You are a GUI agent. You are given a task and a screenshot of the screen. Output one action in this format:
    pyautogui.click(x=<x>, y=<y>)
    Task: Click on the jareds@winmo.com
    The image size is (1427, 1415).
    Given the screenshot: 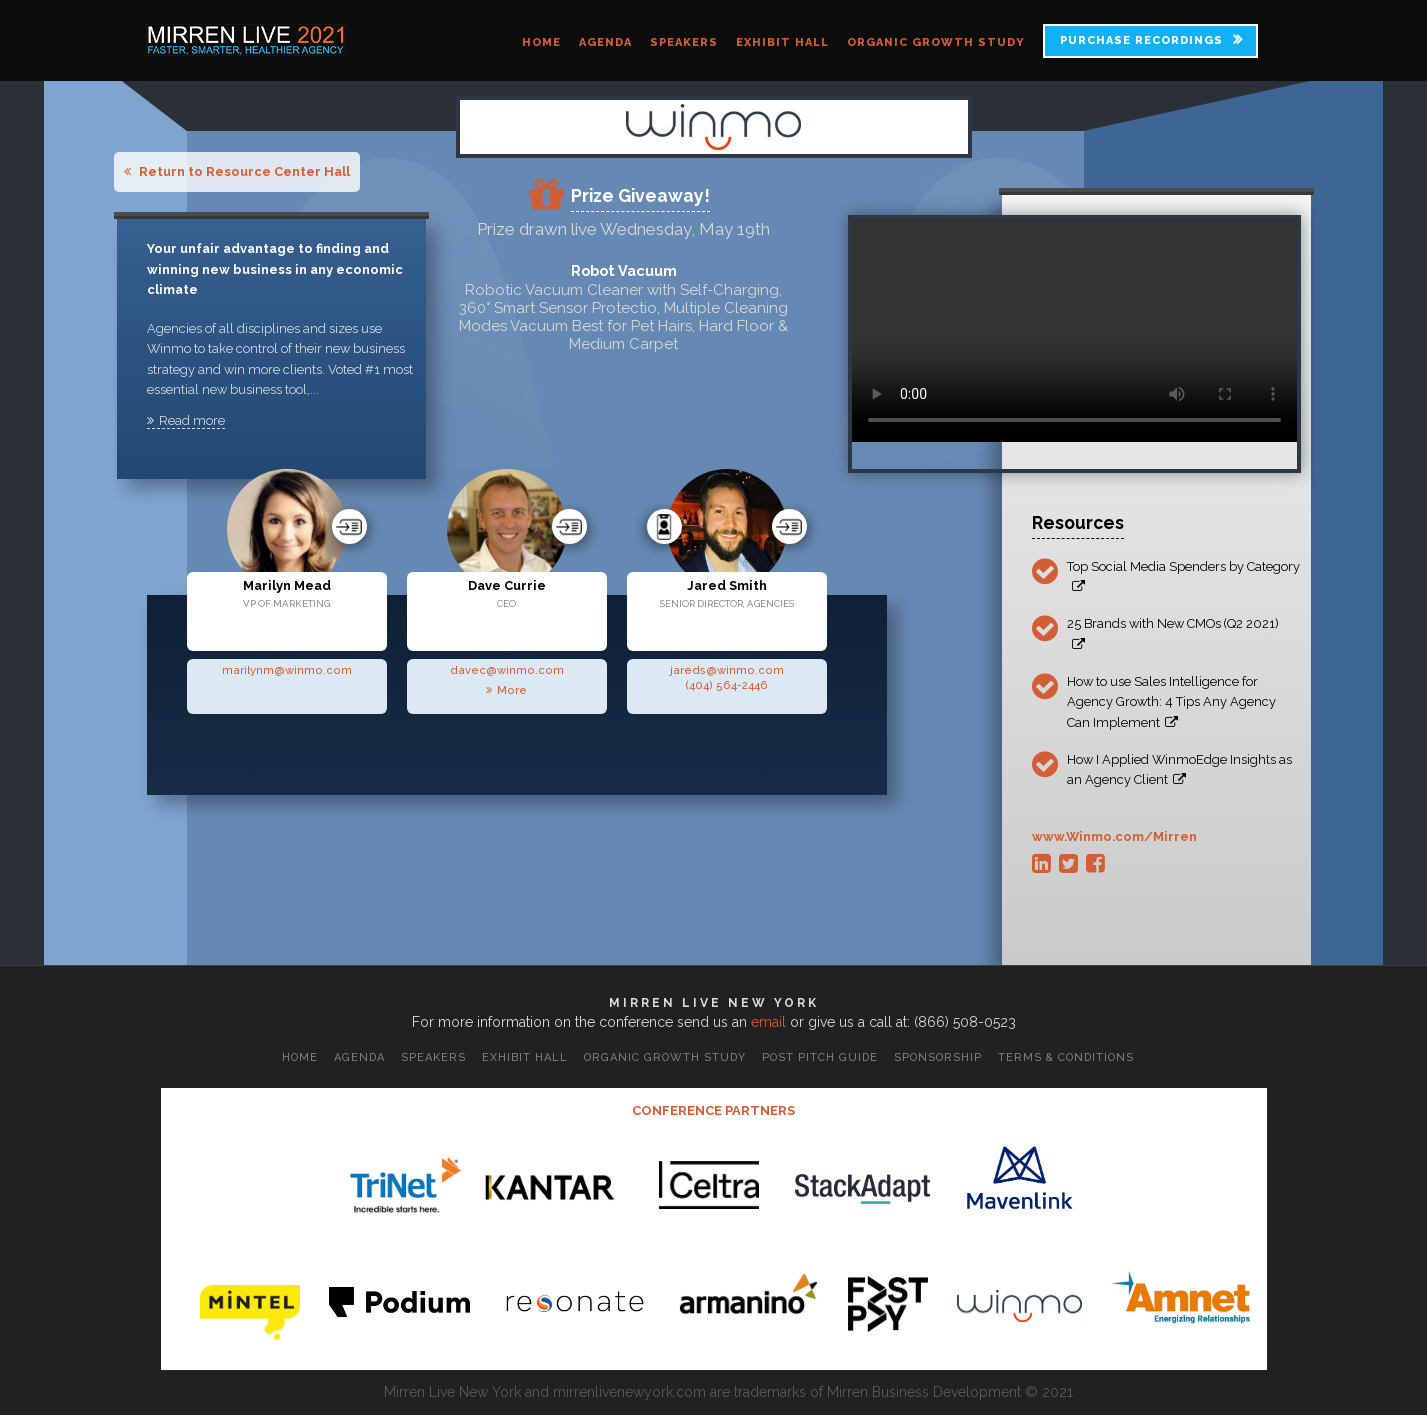 What is the action you would take?
    pyautogui.click(x=727, y=670)
    